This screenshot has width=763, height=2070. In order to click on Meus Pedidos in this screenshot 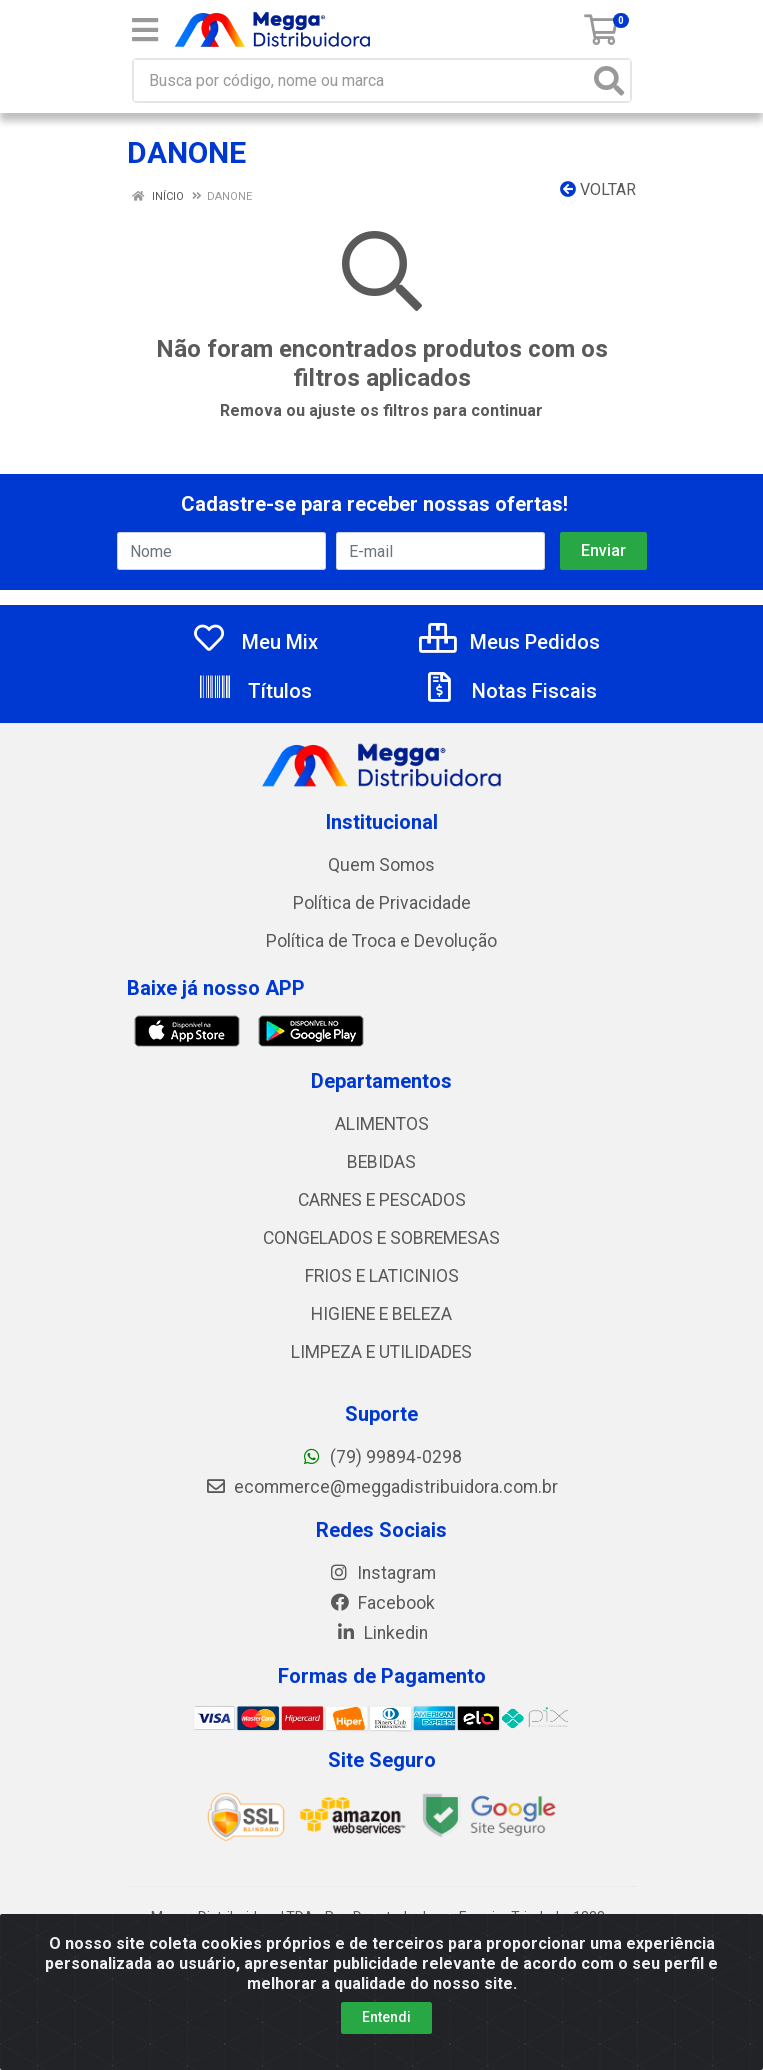, I will do `click(509, 642)`.